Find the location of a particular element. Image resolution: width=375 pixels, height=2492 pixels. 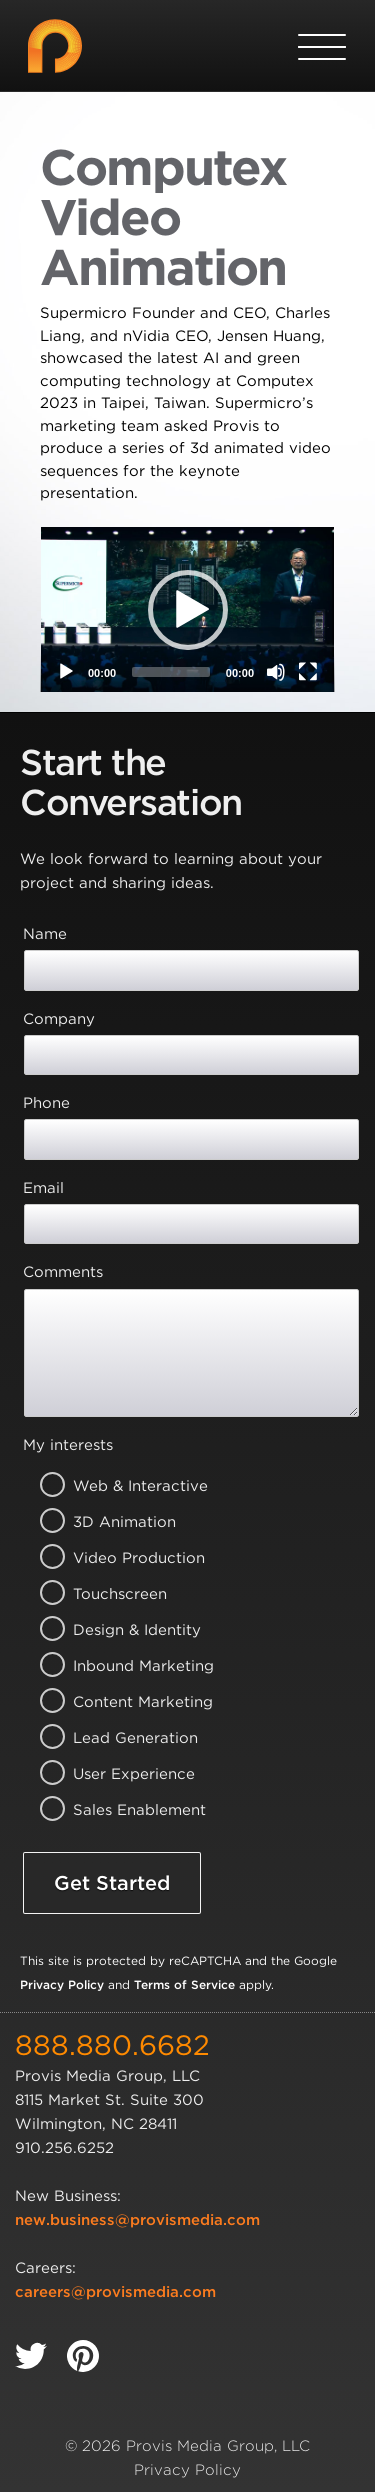

3D Animation is located at coordinates (115, 1522).